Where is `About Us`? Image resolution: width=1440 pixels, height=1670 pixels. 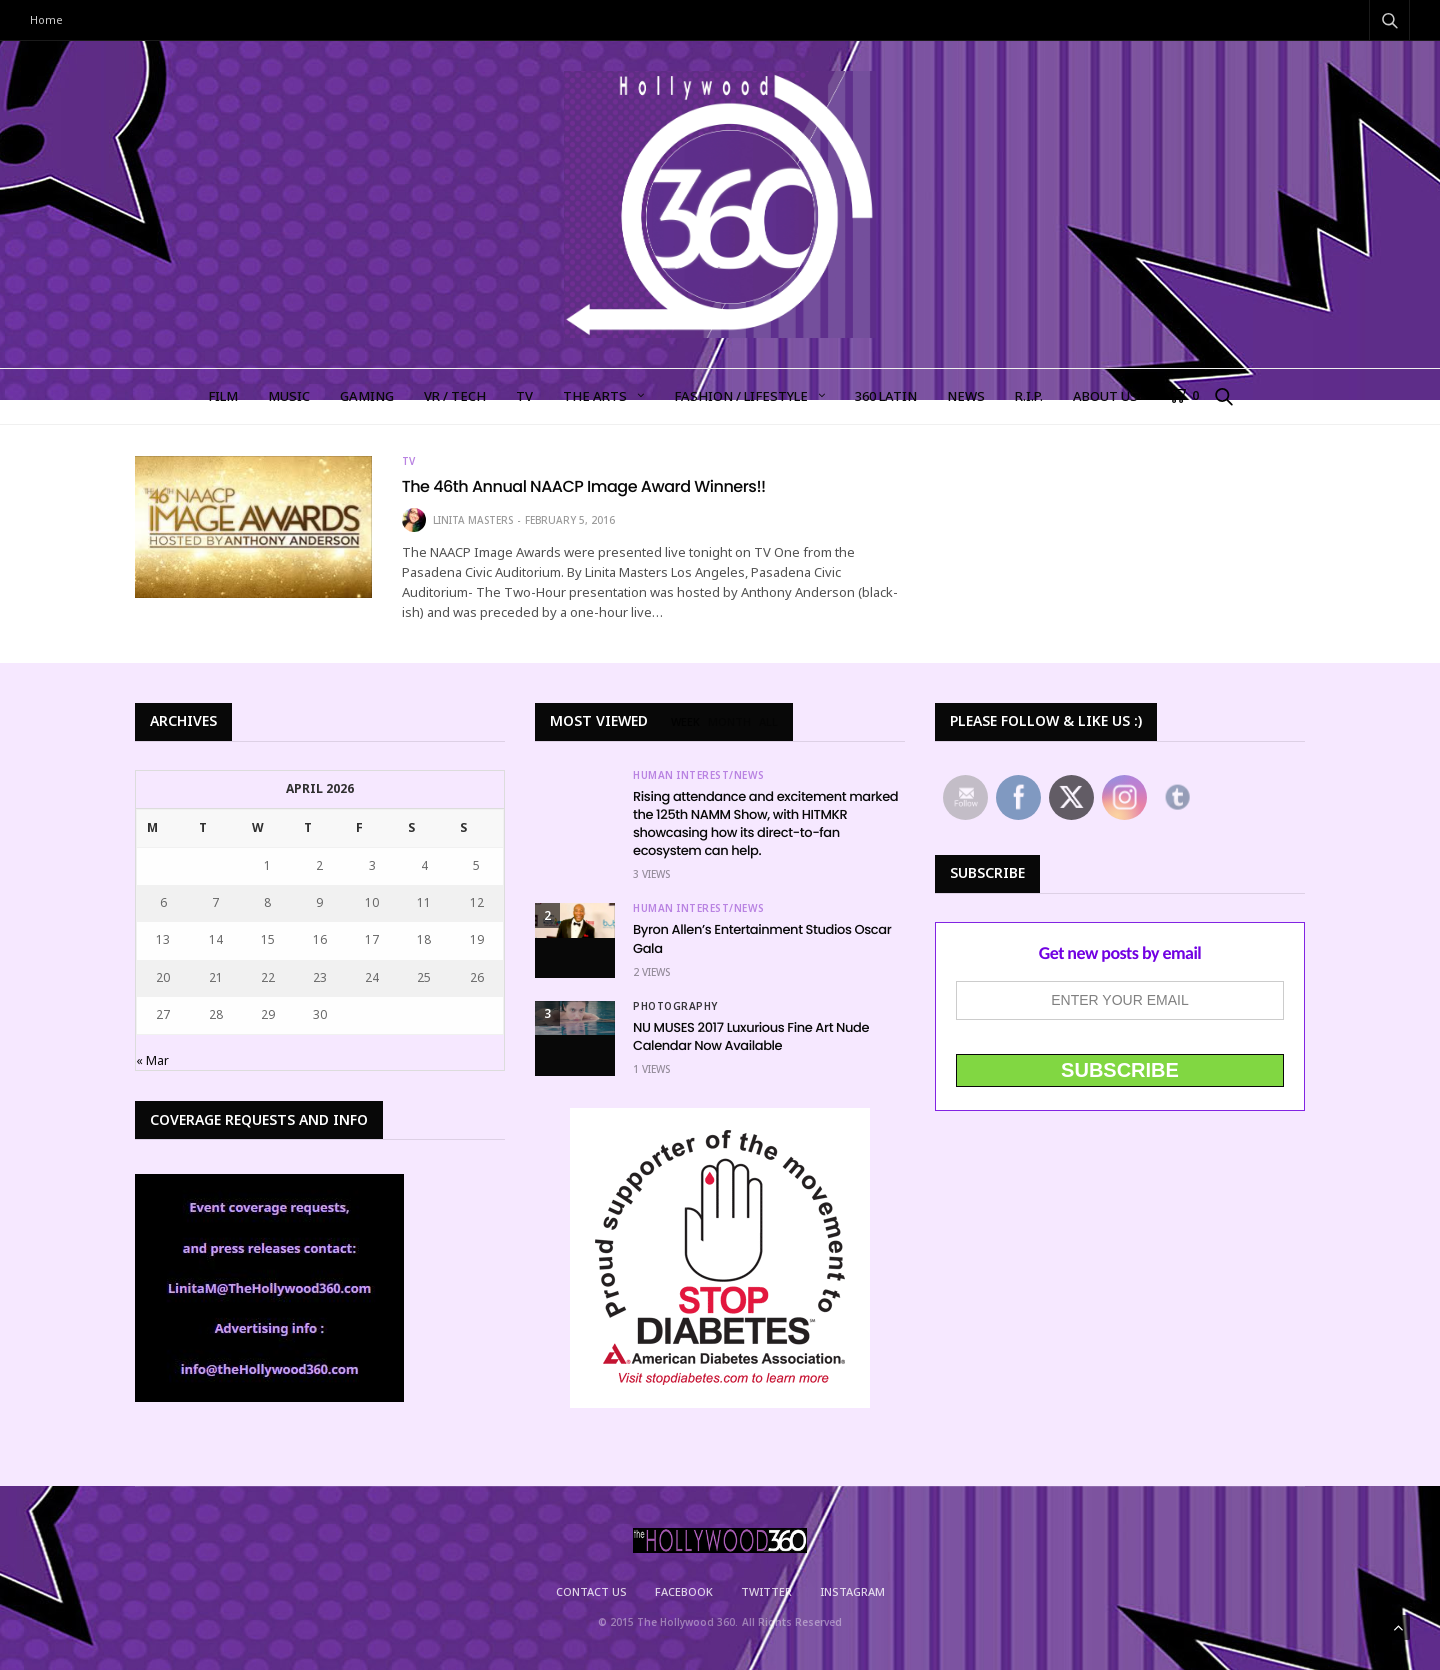 About Us is located at coordinates (1105, 396).